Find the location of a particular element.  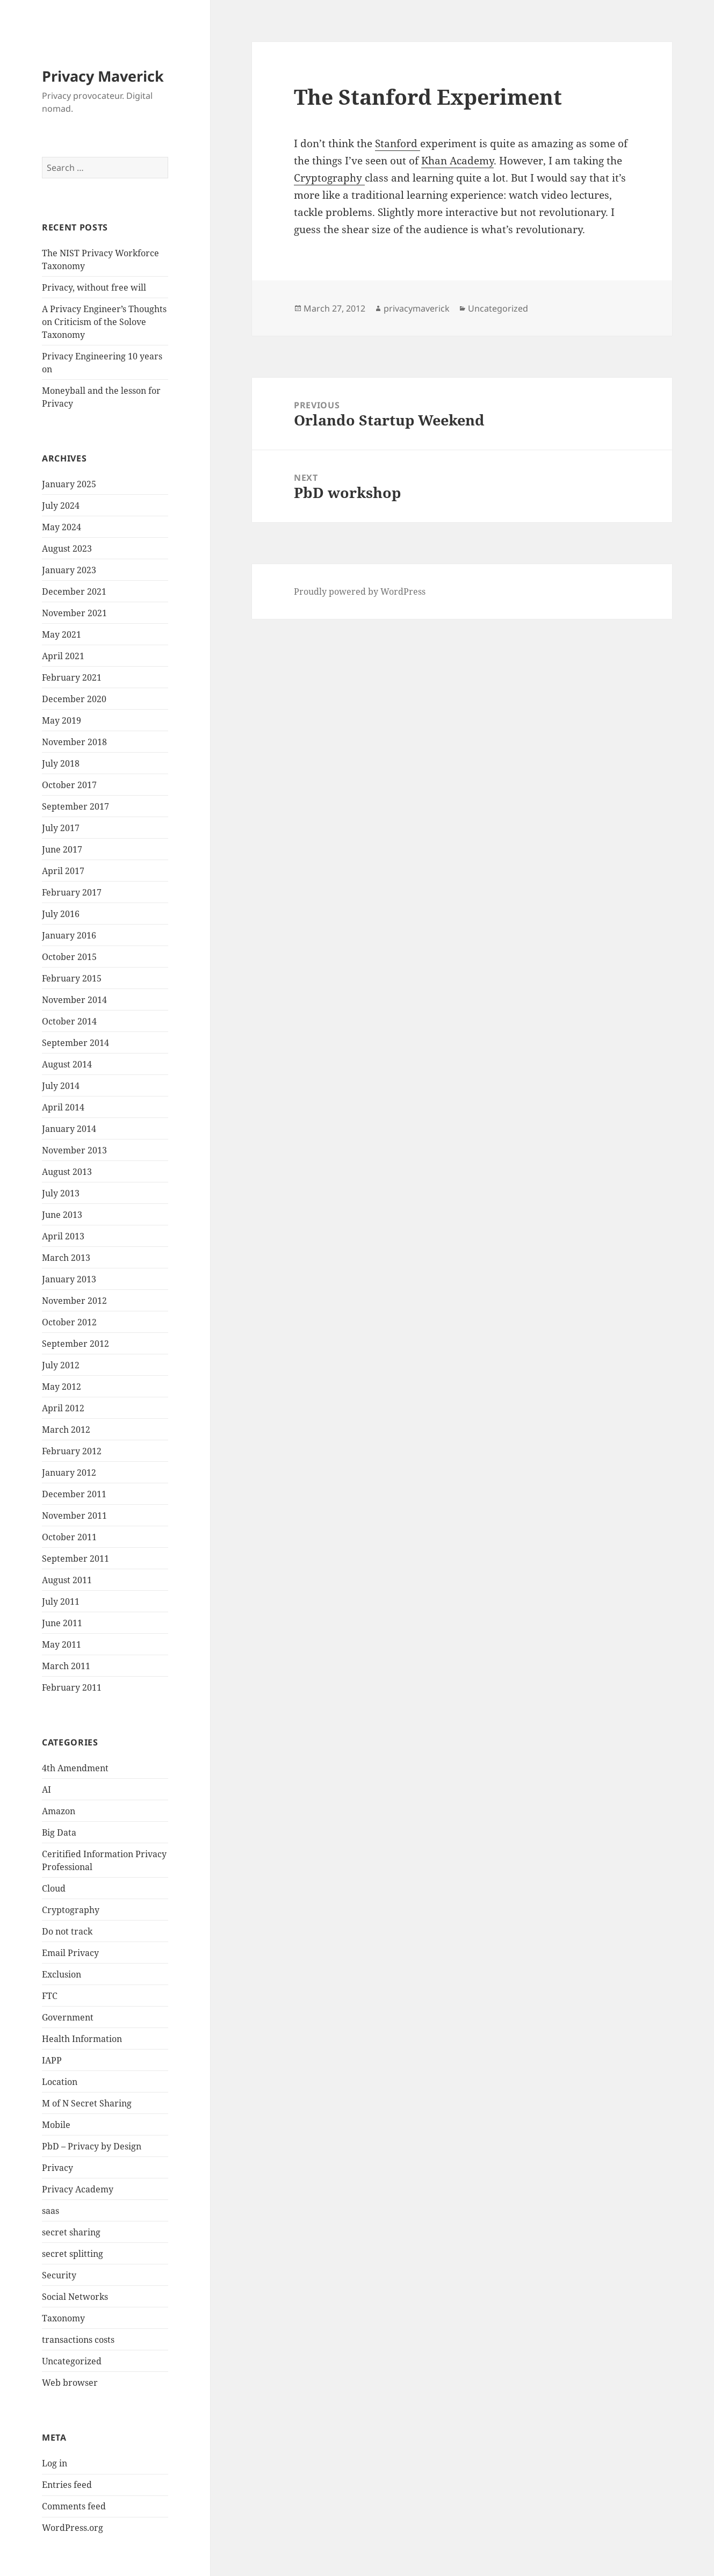

Web browser is located at coordinates (70, 2383).